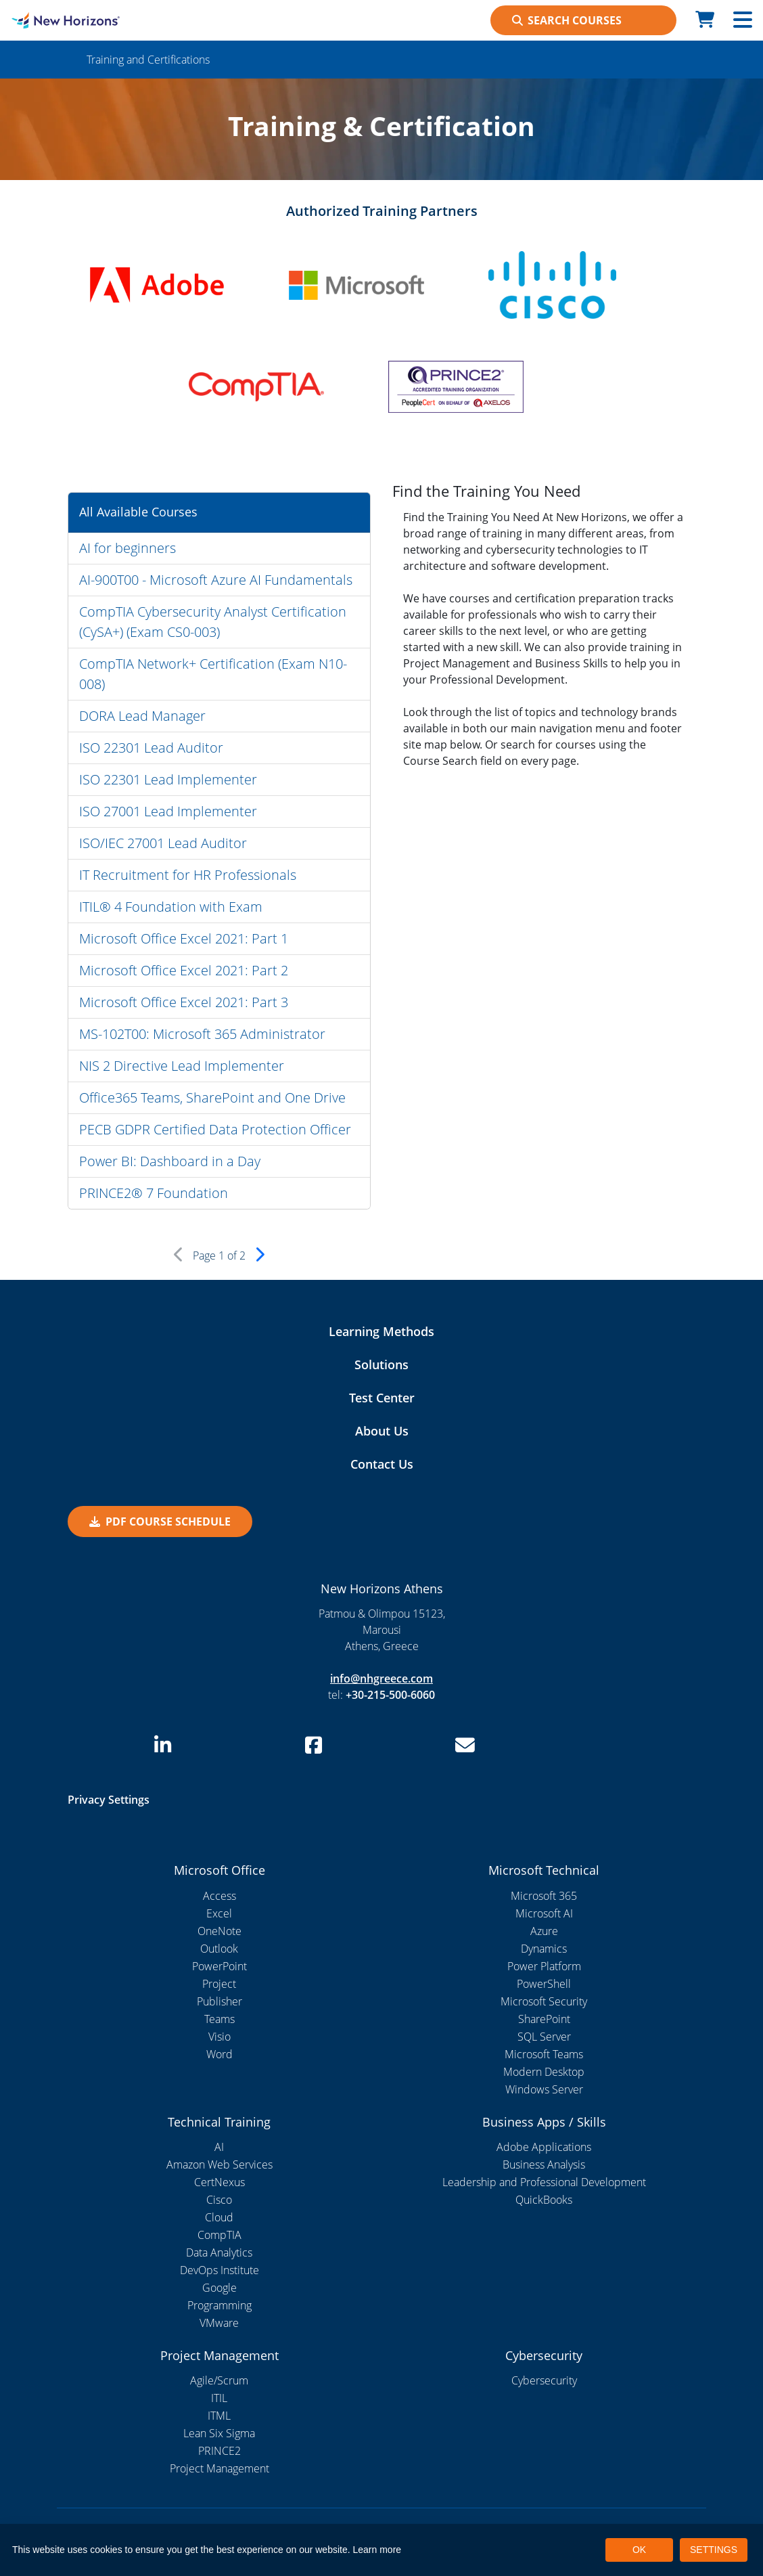 The image size is (763, 2576). I want to click on +30-215-500-6060, so click(390, 1694).